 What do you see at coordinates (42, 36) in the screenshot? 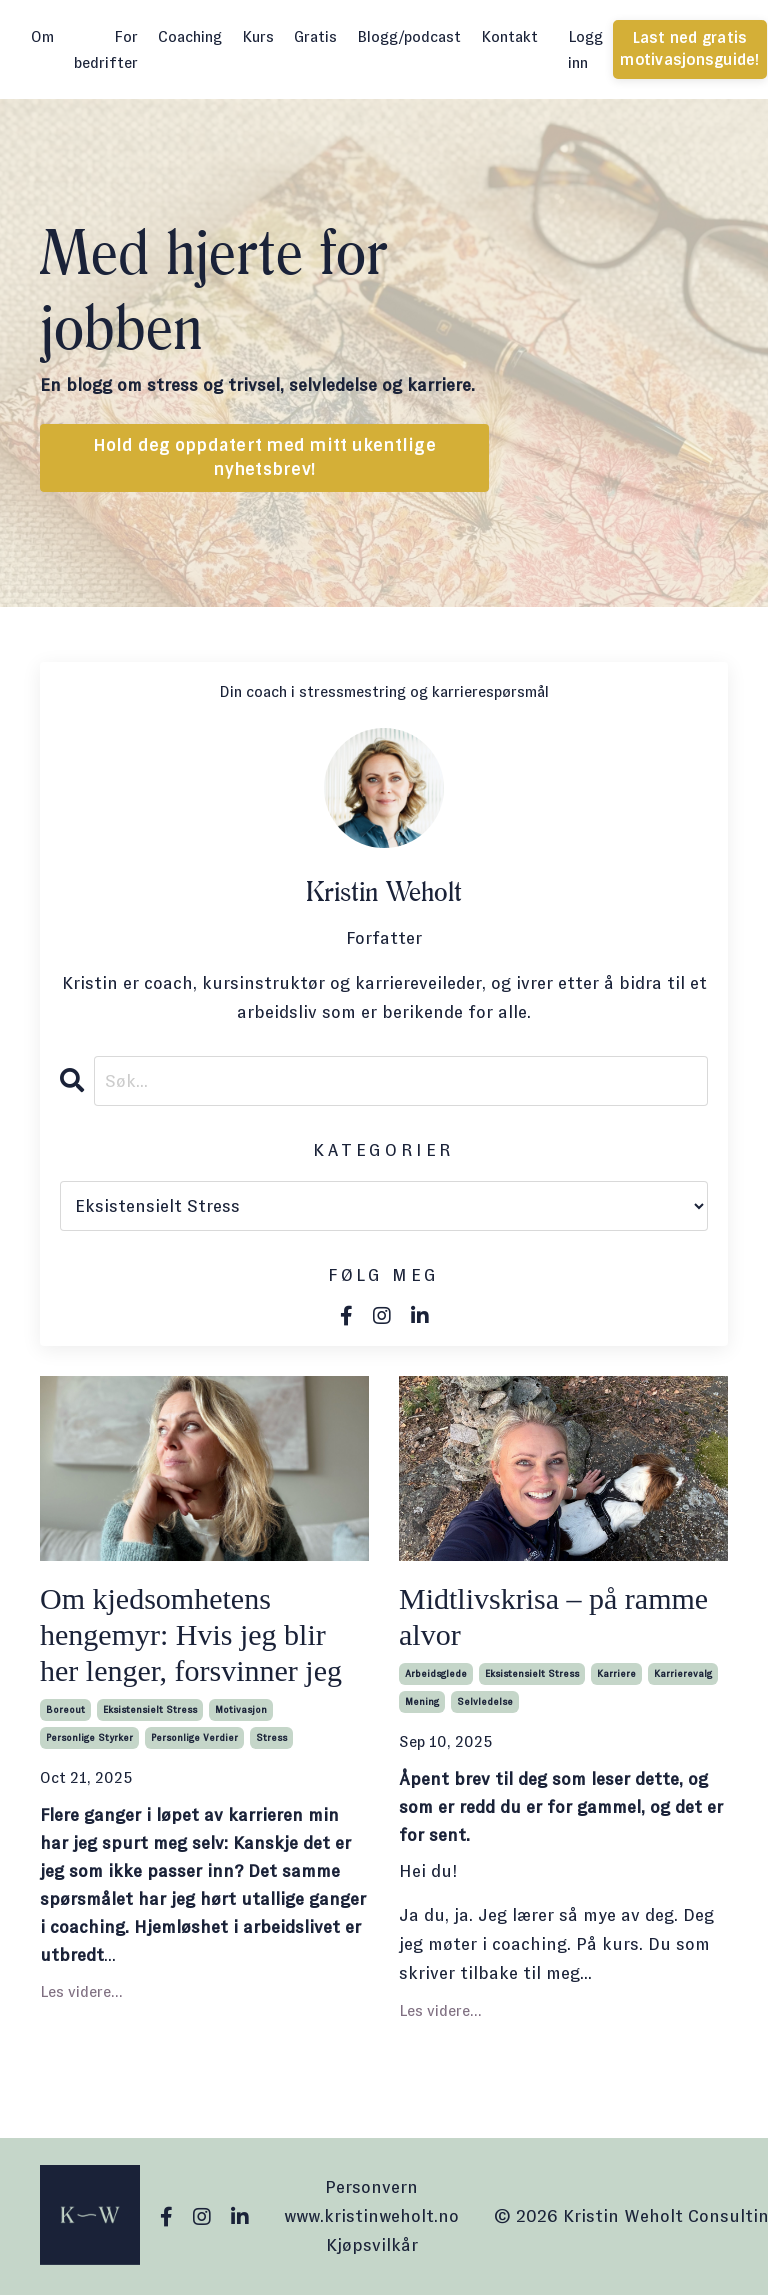
I see `Om` at bounding box center [42, 36].